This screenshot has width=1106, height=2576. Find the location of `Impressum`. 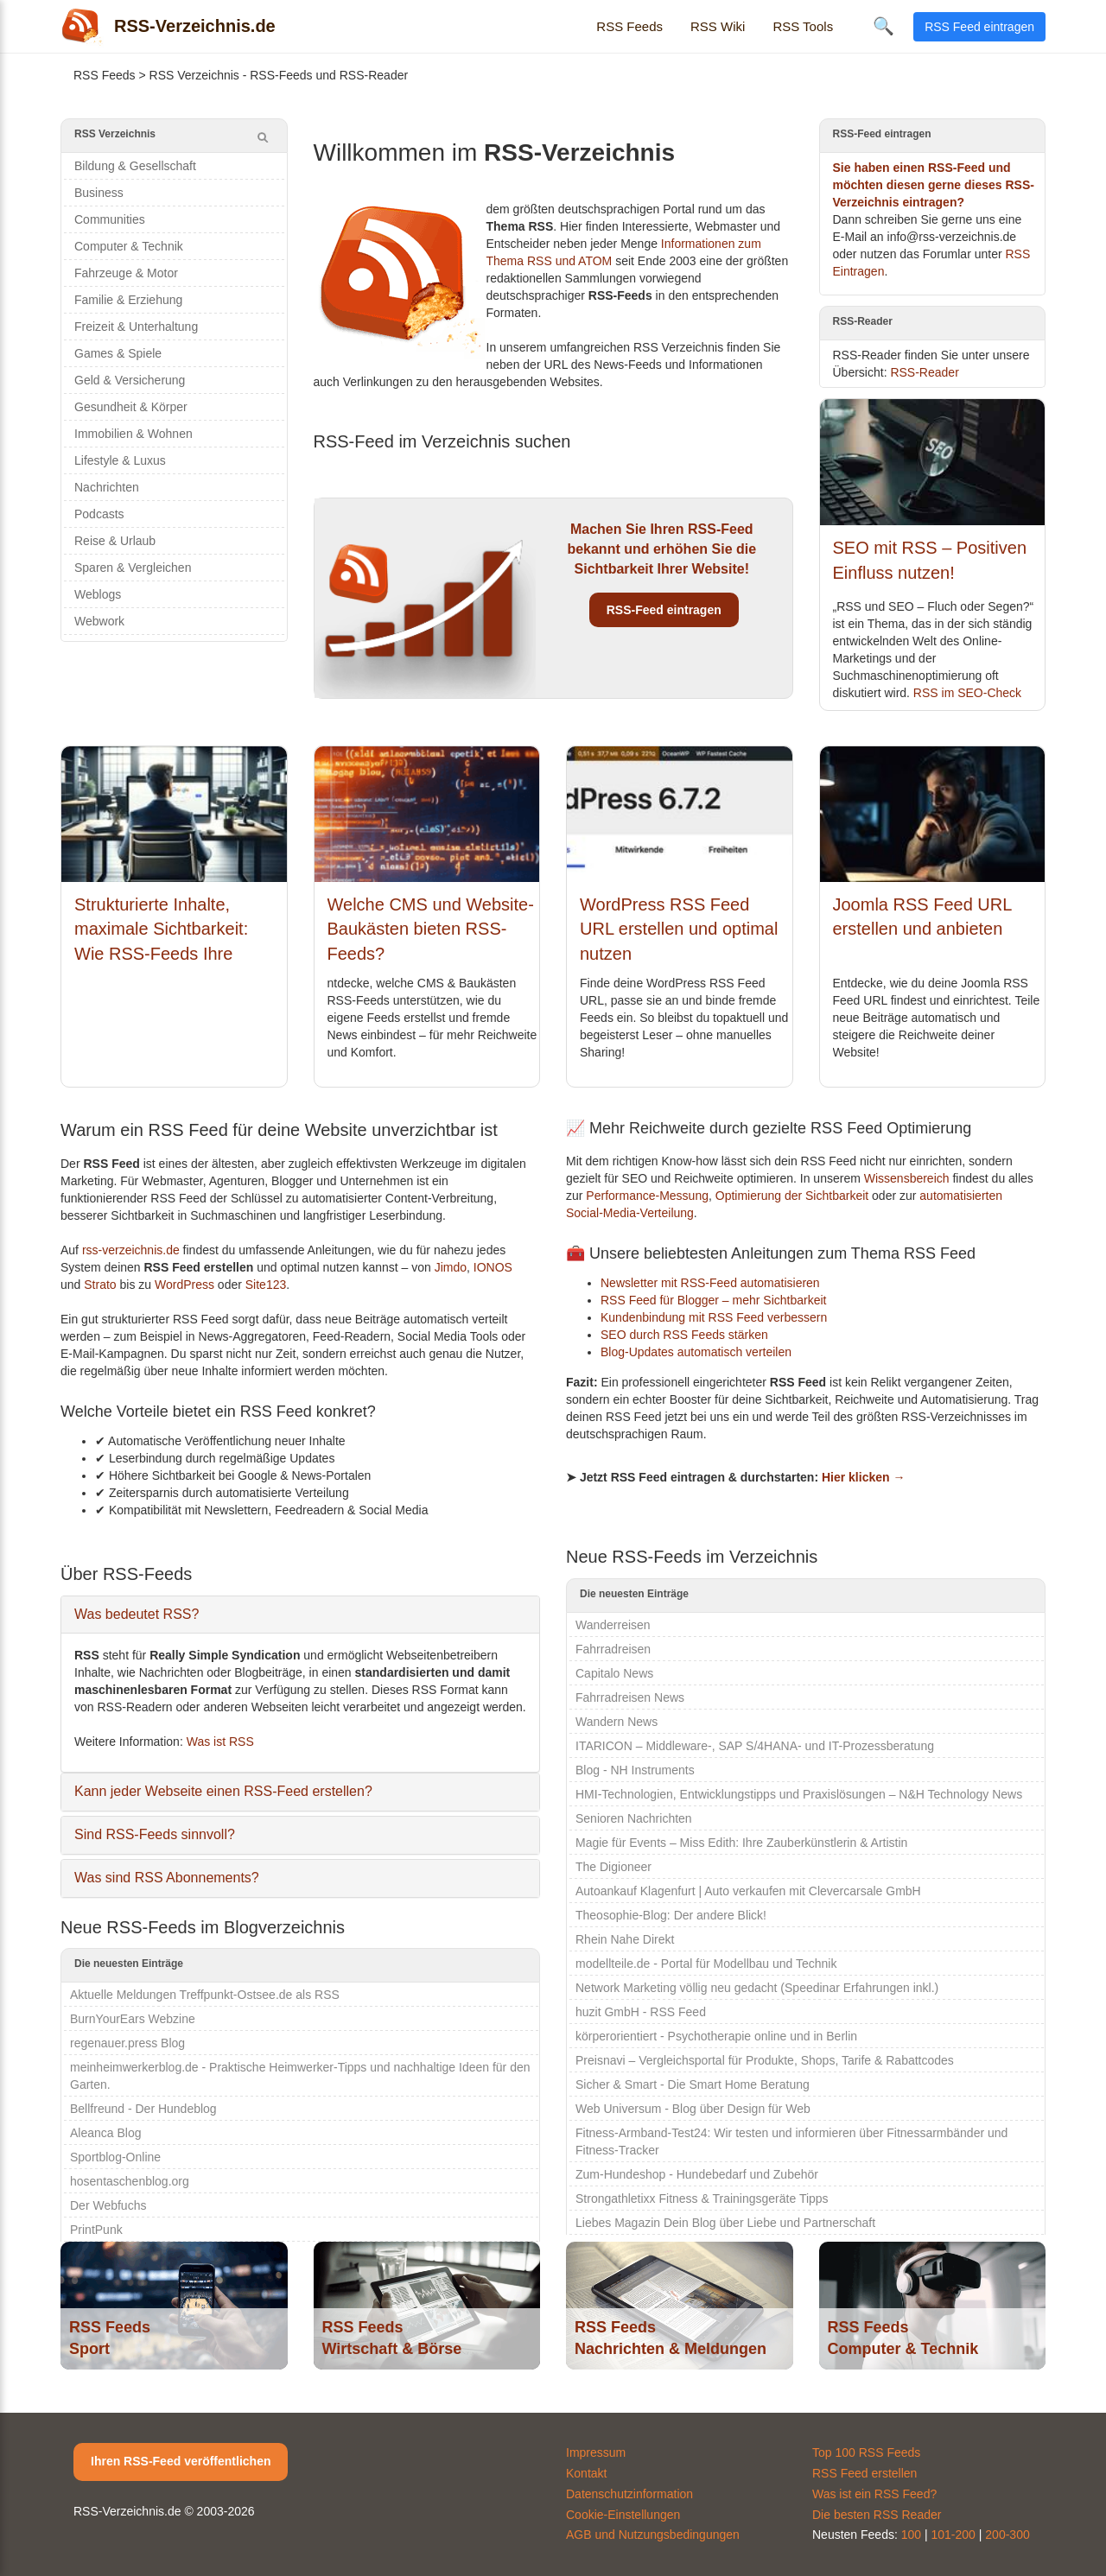

Impressum is located at coordinates (596, 2452).